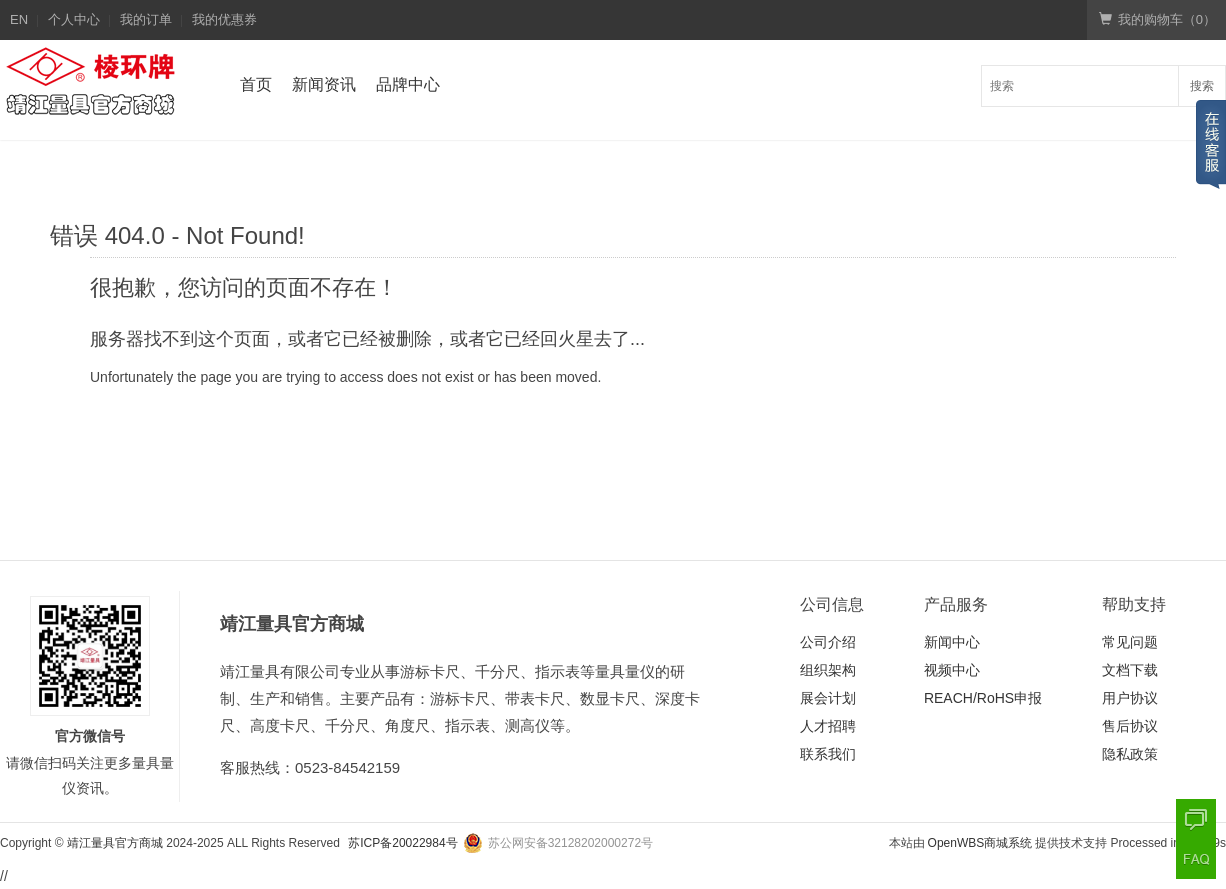 The image size is (1226, 889). I want to click on 新闻中心, so click(952, 642).